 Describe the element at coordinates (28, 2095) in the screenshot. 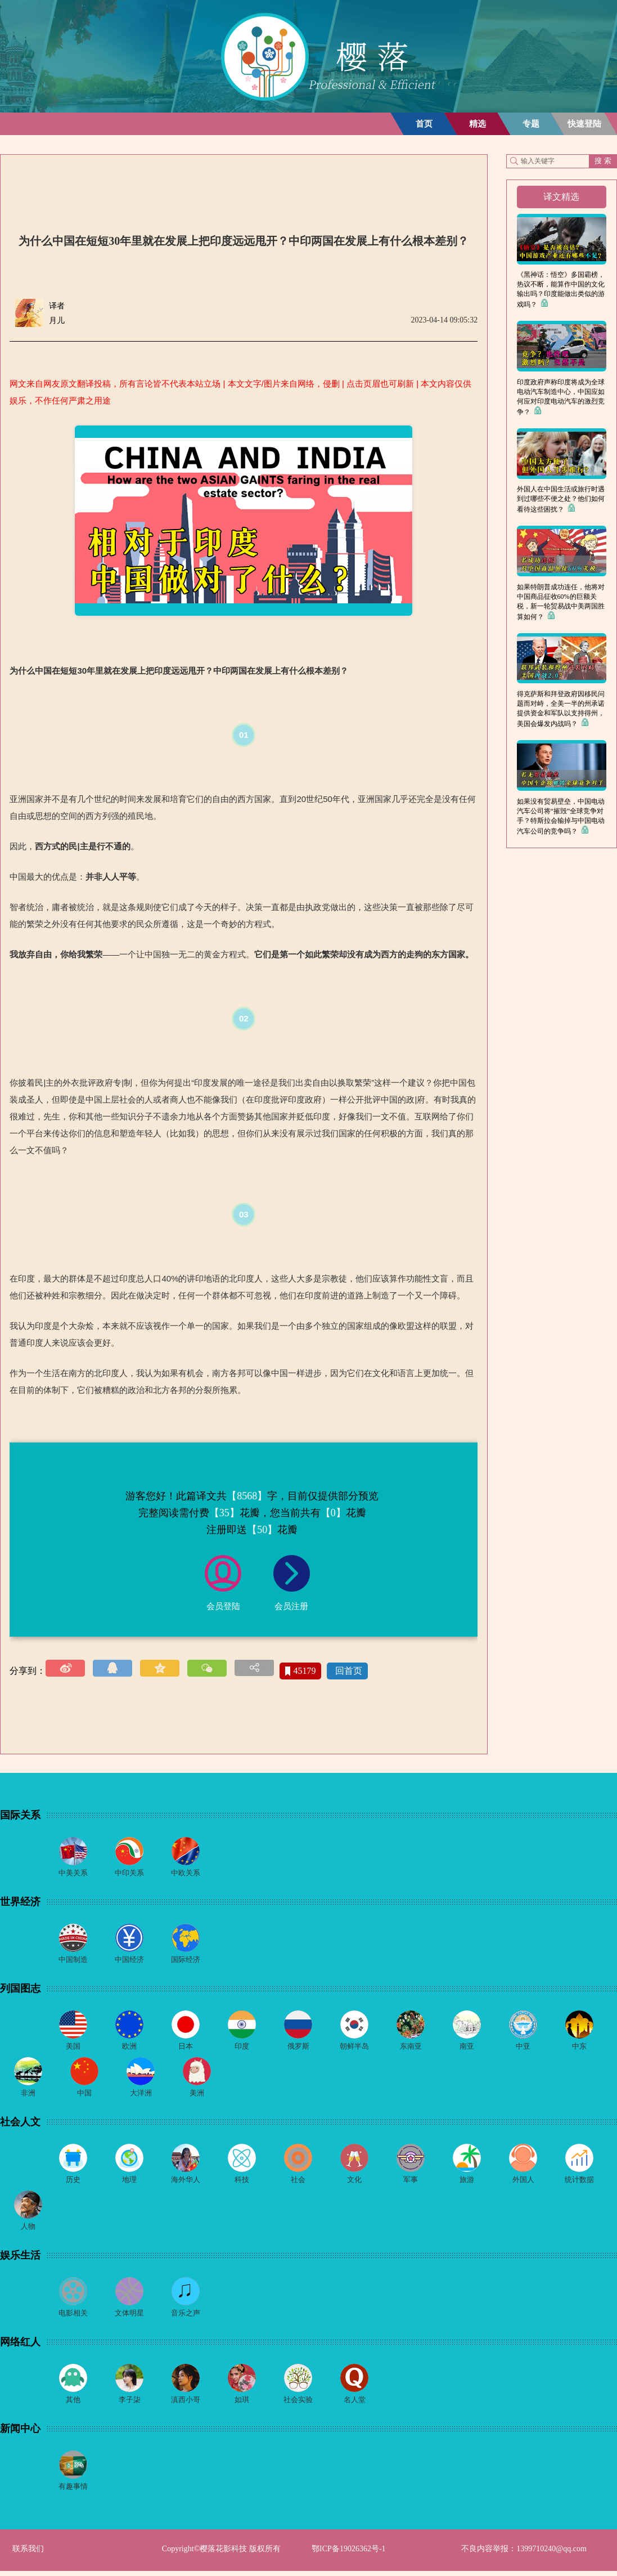

I see `非洲` at that location.